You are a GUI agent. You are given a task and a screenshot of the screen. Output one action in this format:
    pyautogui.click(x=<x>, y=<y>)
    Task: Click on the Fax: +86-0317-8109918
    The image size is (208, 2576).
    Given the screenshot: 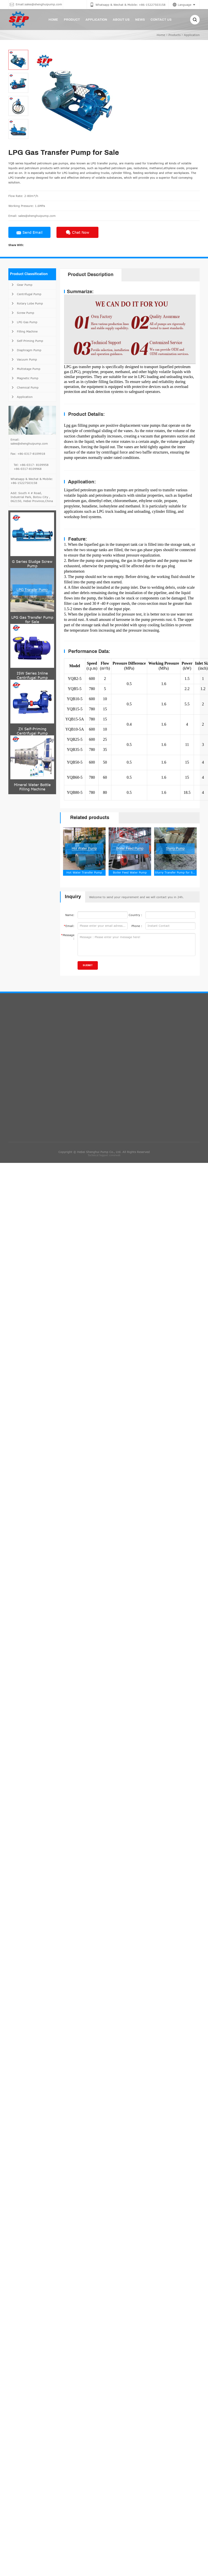 What is the action you would take?
    pyautogui.click(x=28, y=452)
    